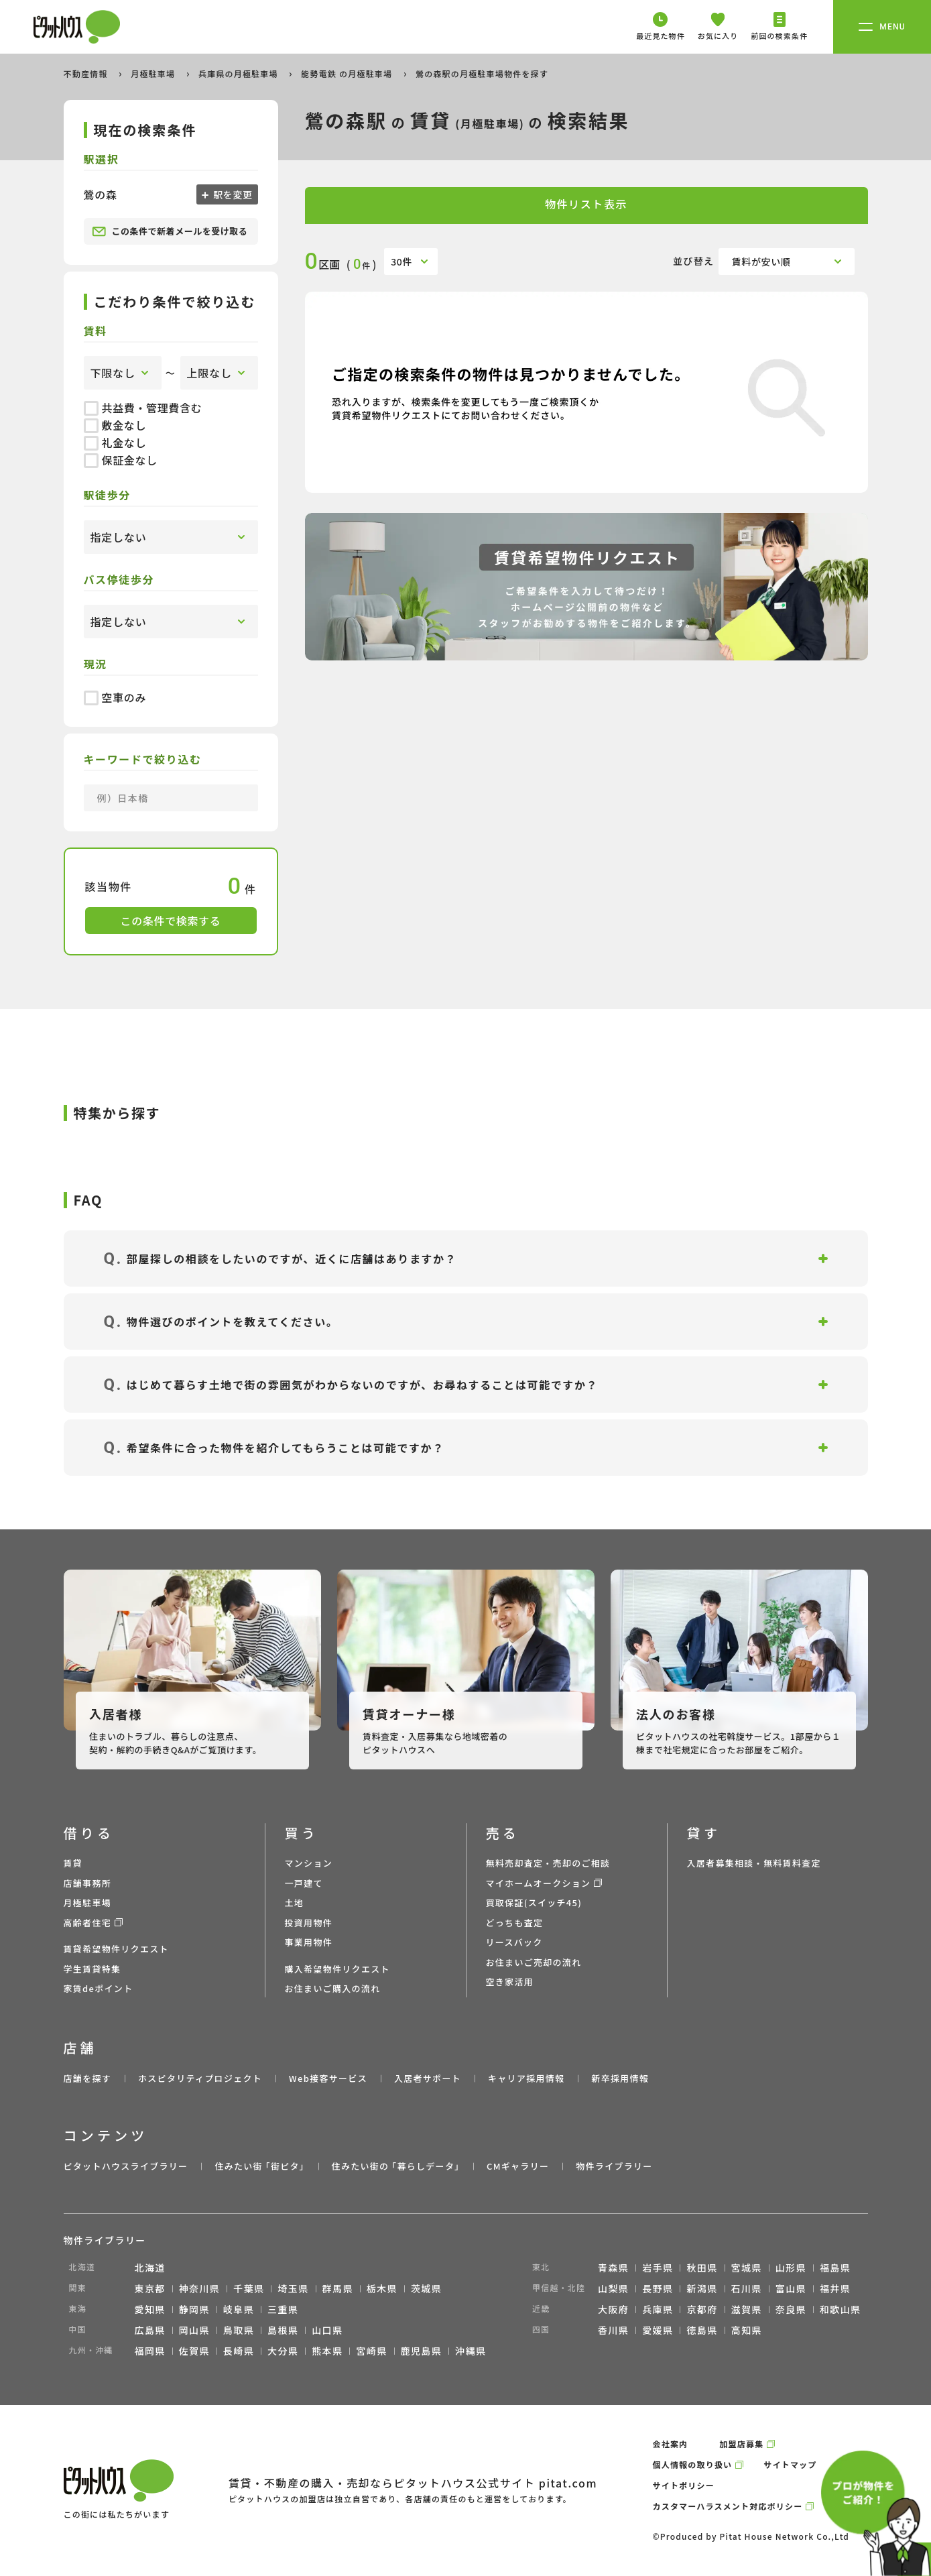 The image size is (931, 2576). Describe the element at coordinates (613, 2330) in the screenshot. I see `香川県` at that location.